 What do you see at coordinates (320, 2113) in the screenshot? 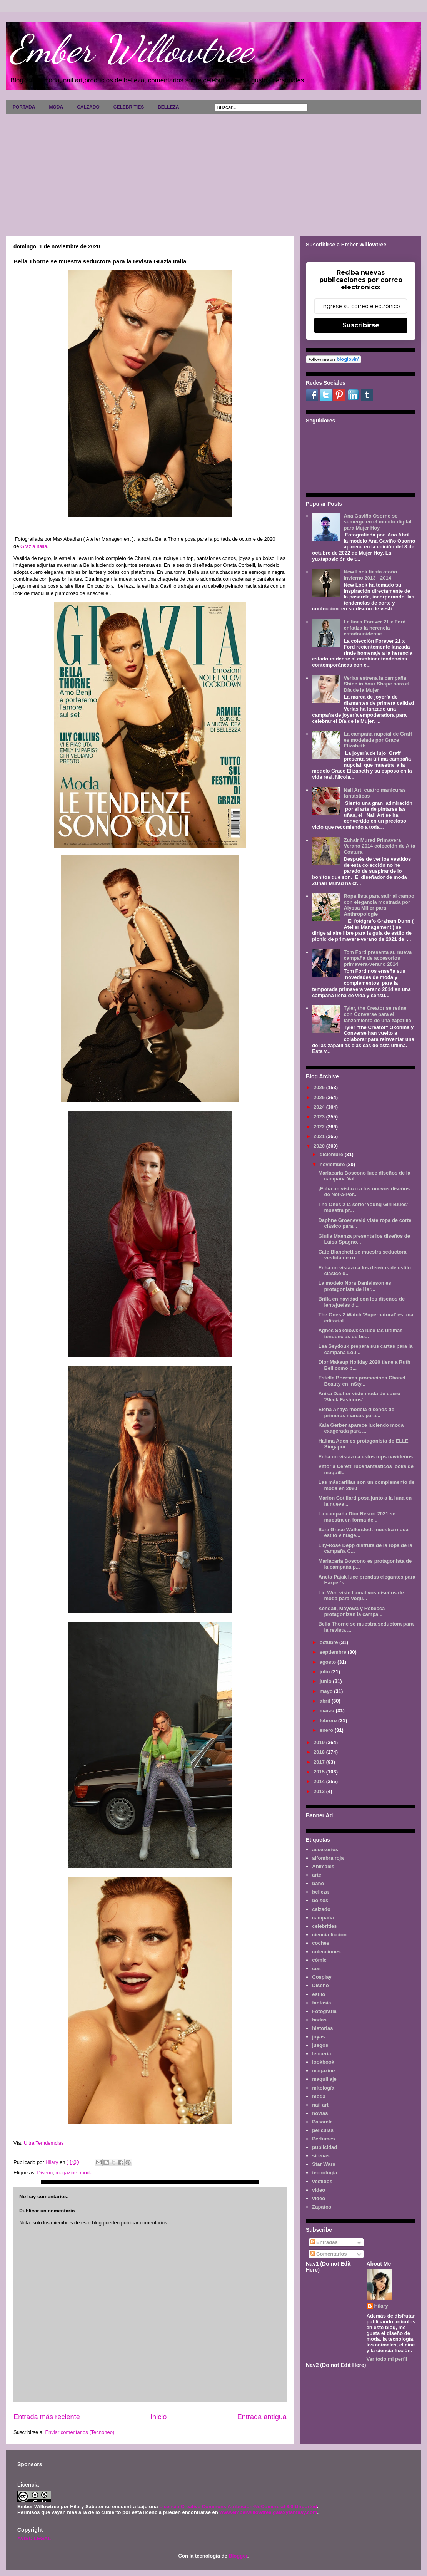
I see `novias` at bounding box center [320, 2113].